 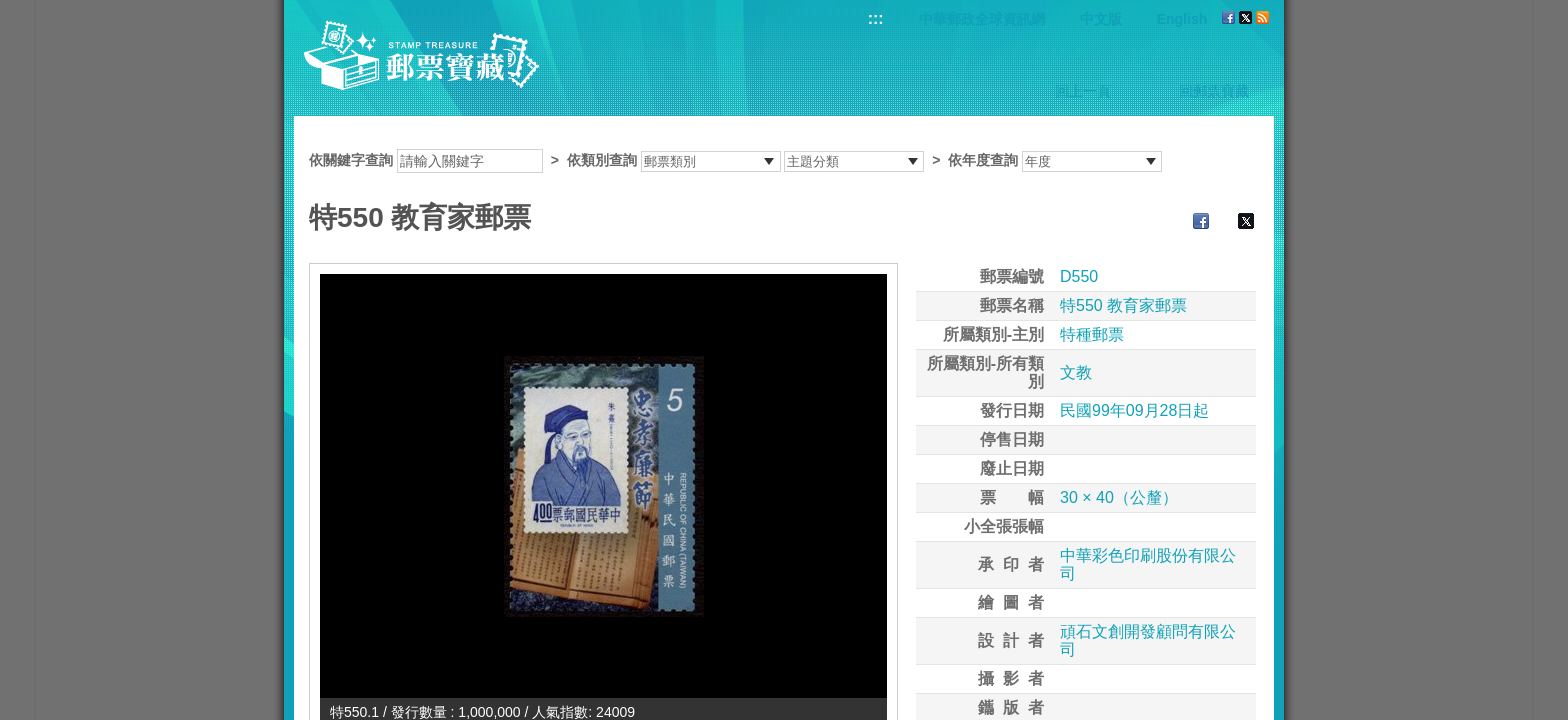 I want to click on 跳到主要內容區塊, so click(x=10, y=10).